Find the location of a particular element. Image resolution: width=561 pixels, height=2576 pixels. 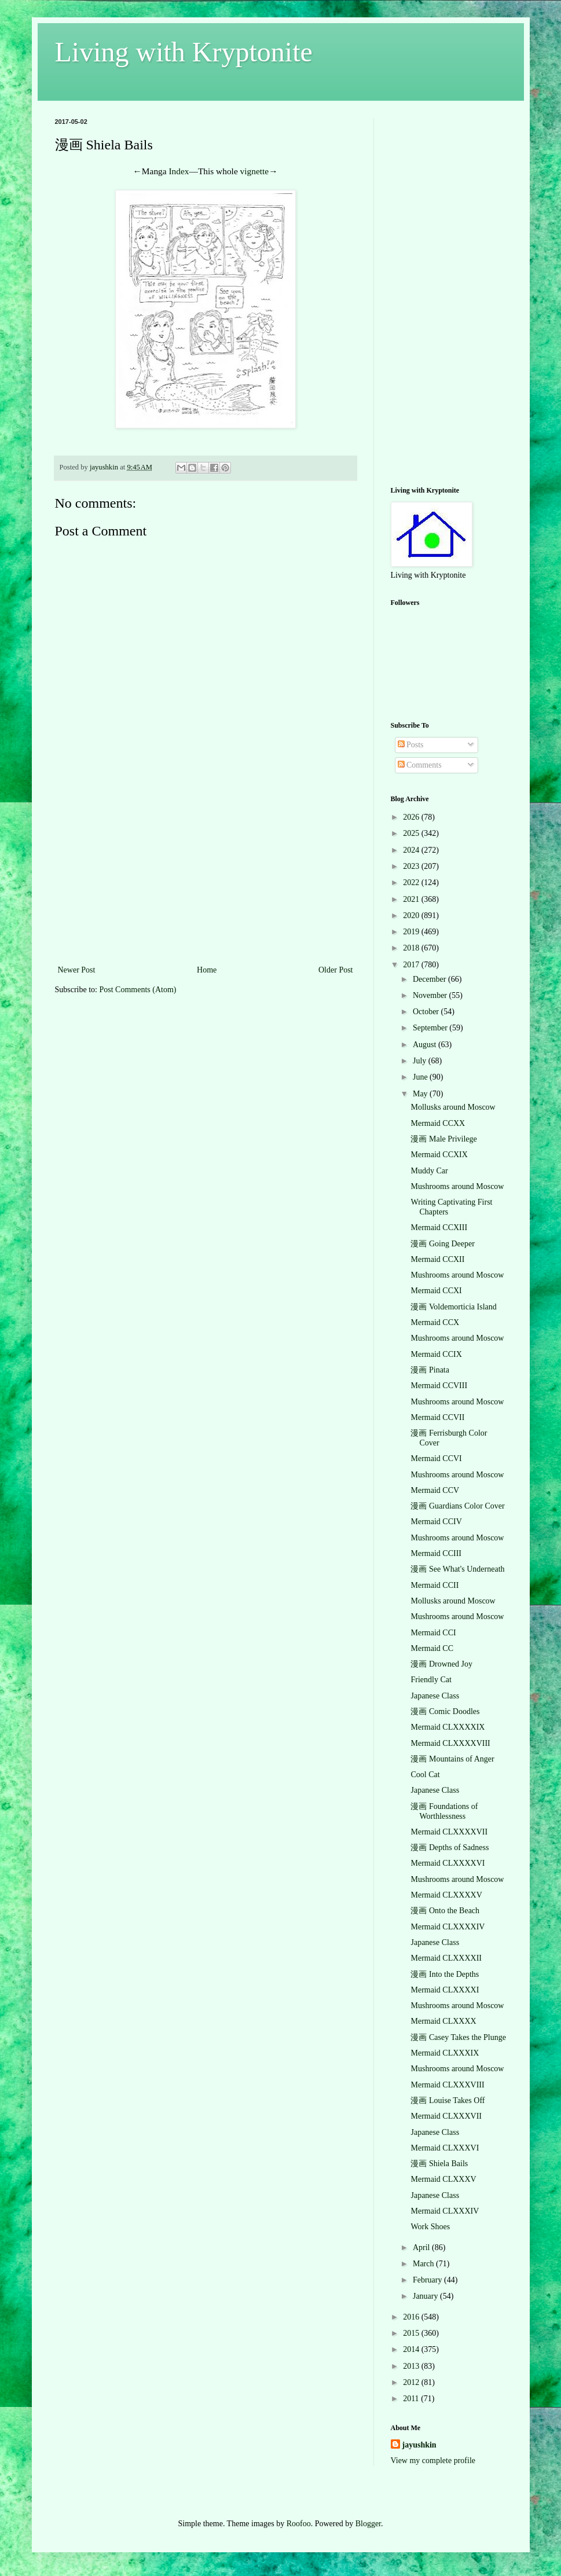

July is located at coordinates (420, 1060).